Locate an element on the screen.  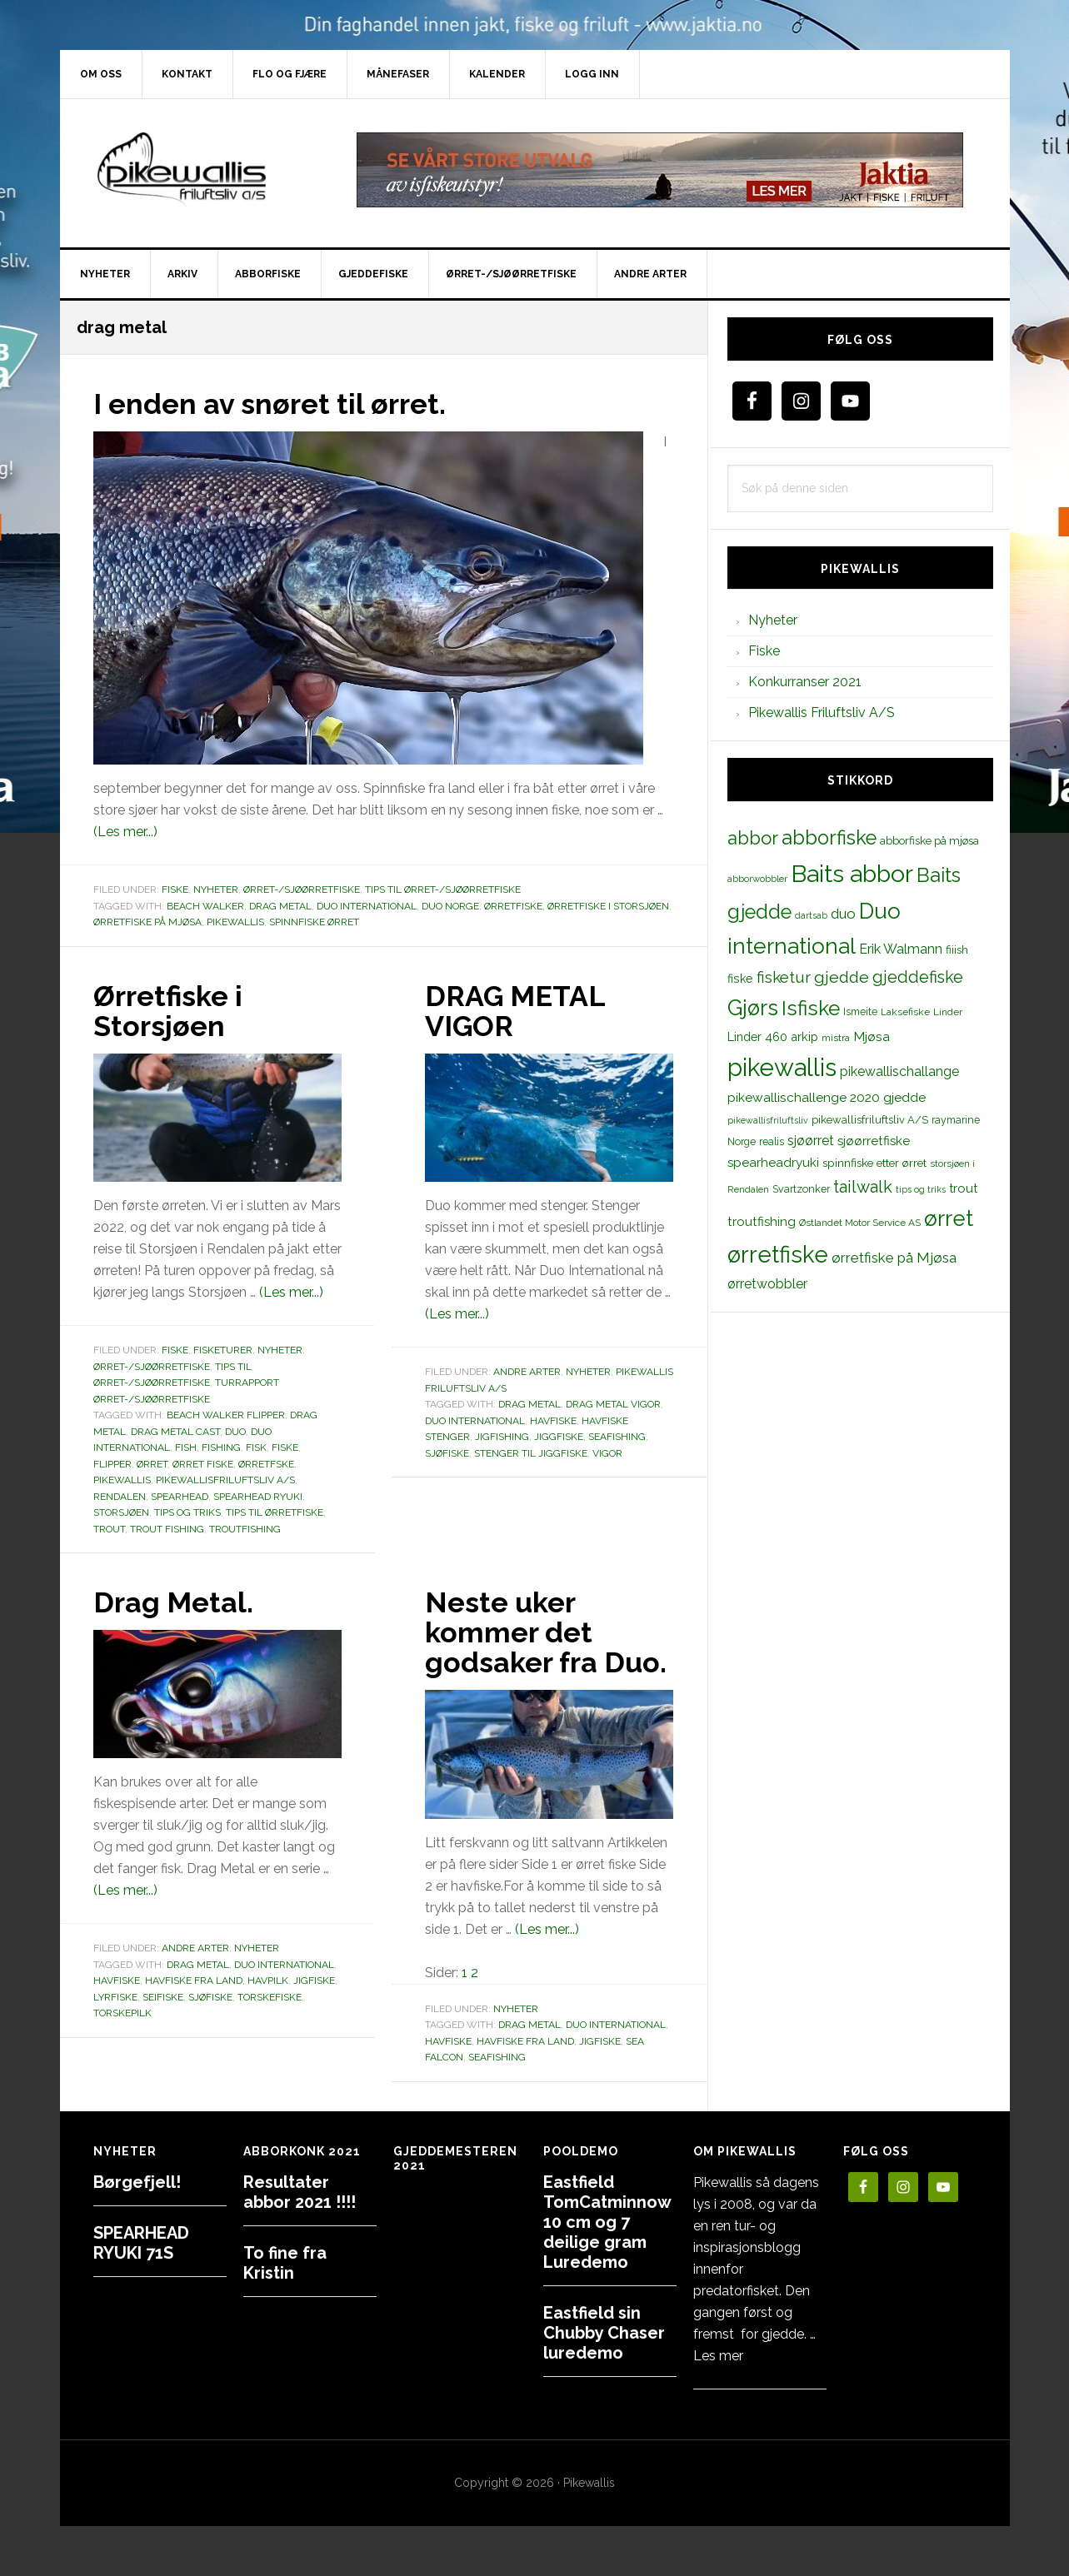
fisk is located at coordinates (256, 1447).